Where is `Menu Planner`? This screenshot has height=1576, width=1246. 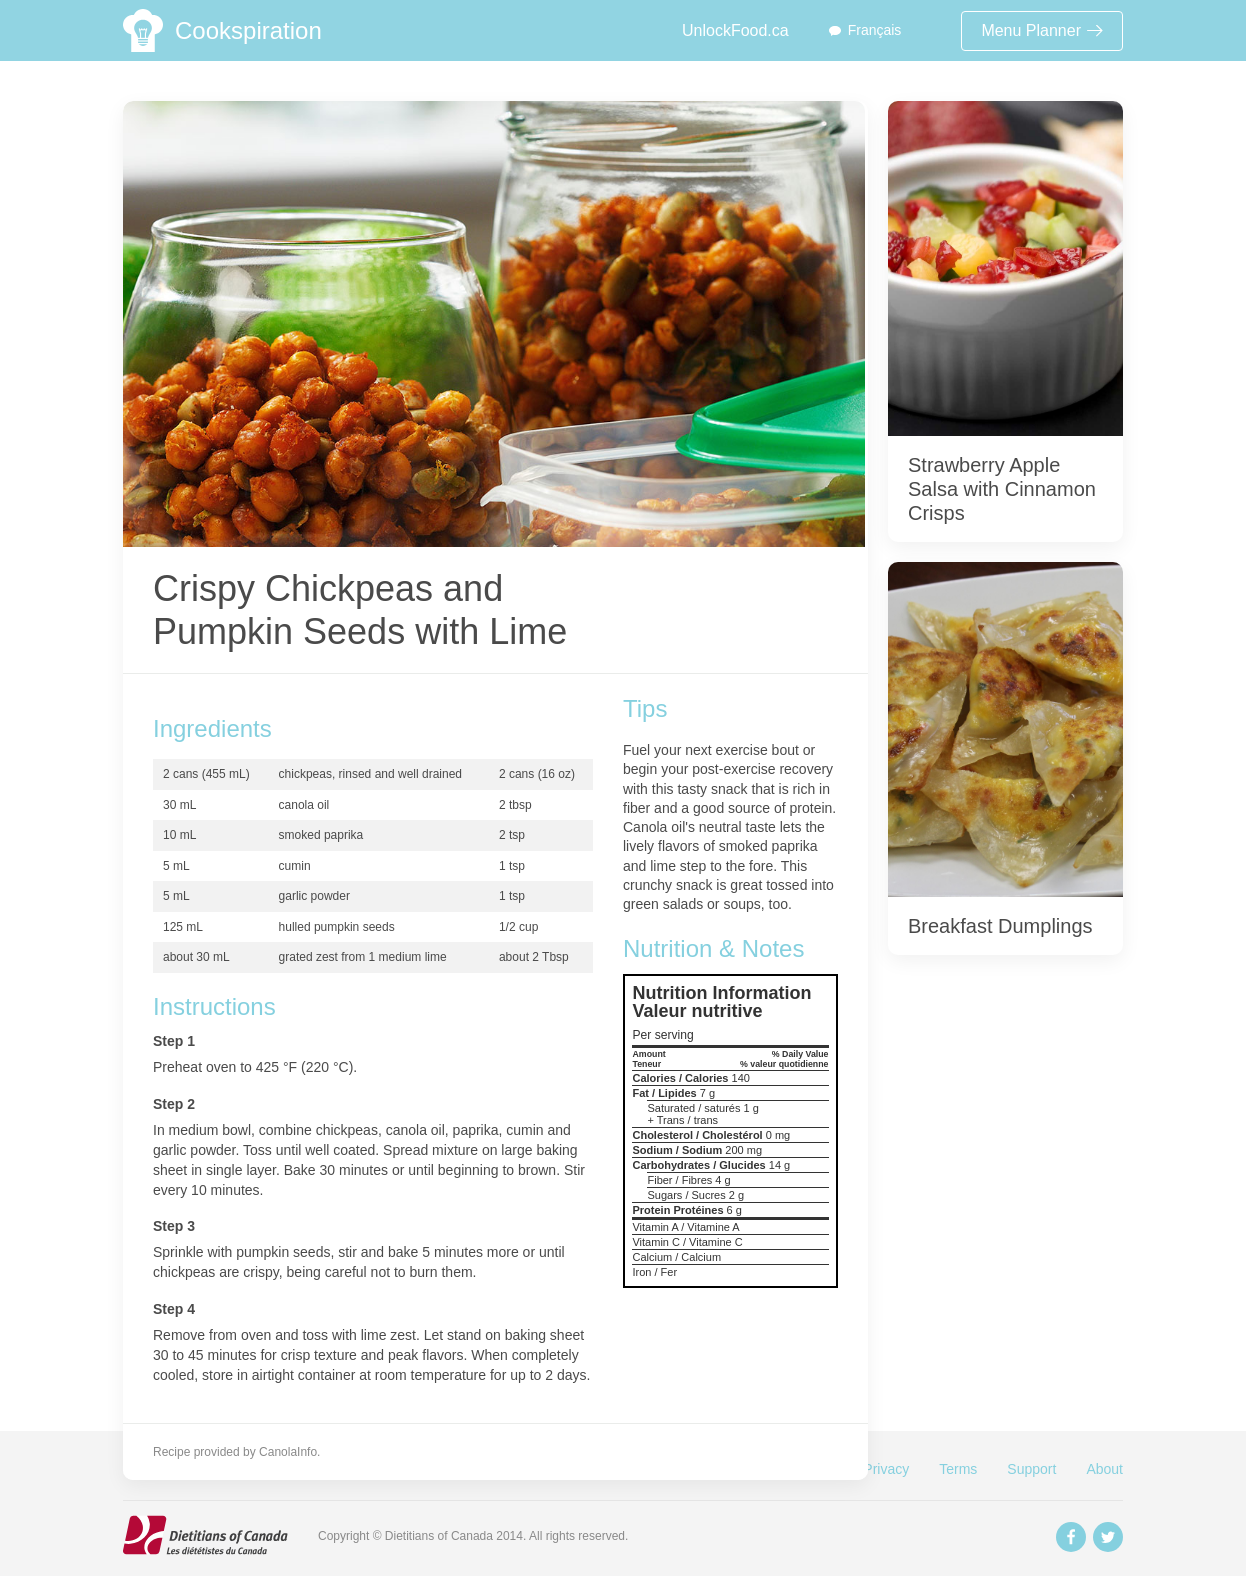
Menu Planner is located at coordinates (1042, 30).